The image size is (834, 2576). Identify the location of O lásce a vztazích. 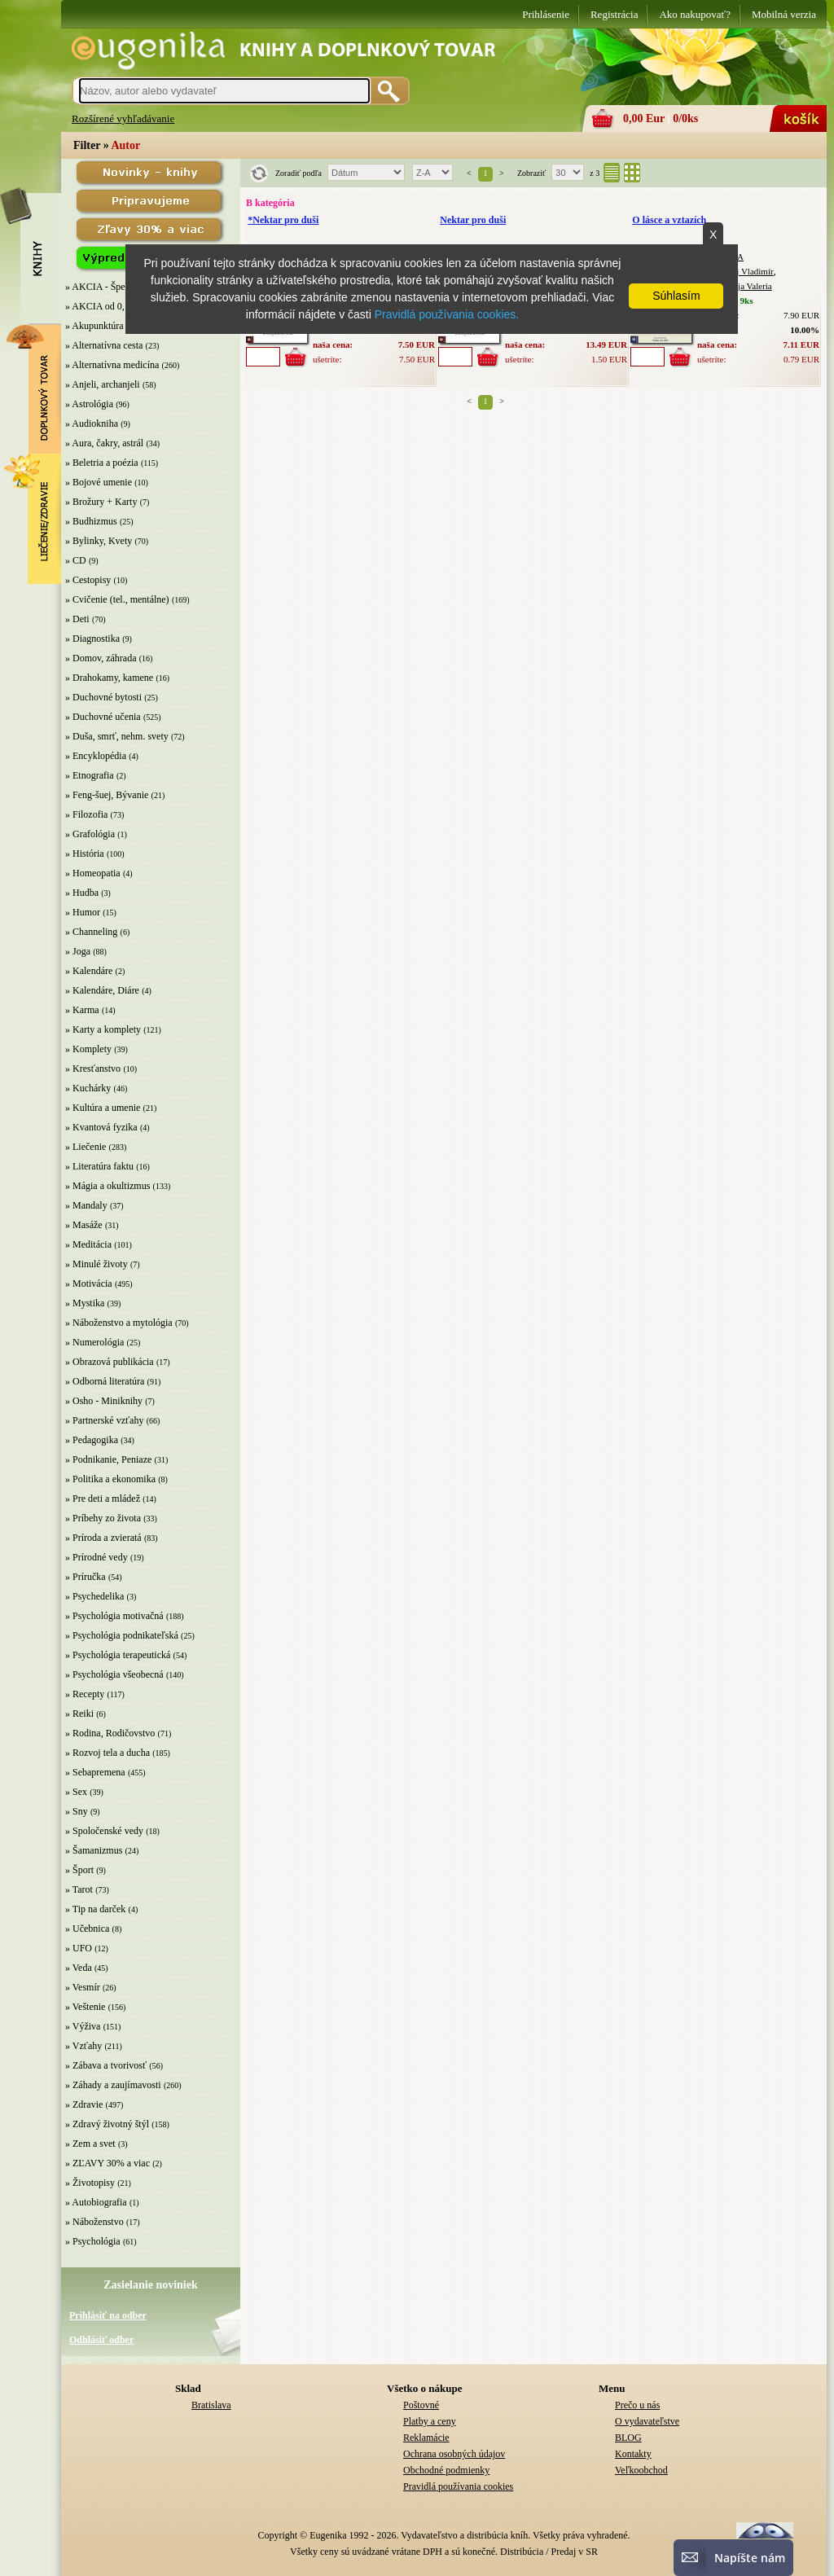
(669, 220).